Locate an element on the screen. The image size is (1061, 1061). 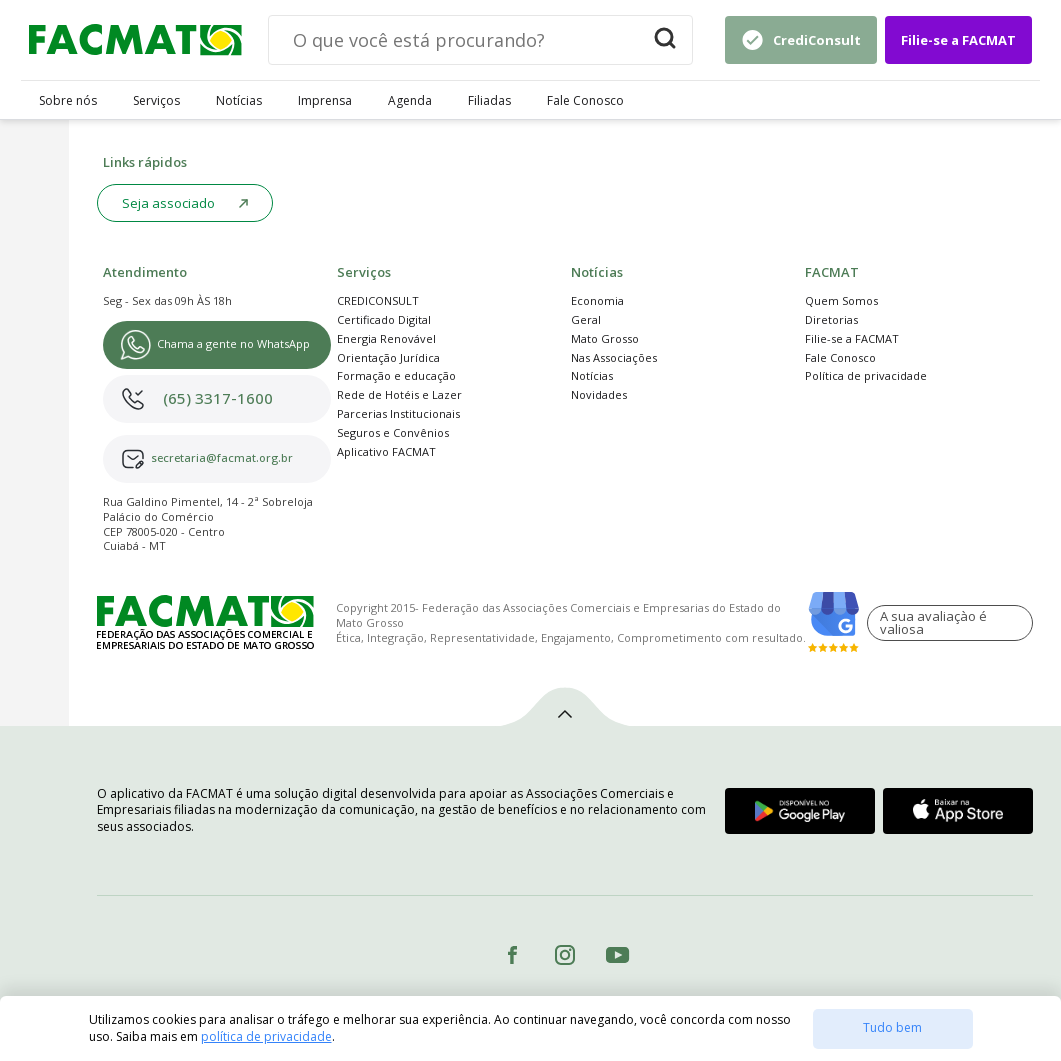
Energia Renovável is located at coordinates (386, 338).